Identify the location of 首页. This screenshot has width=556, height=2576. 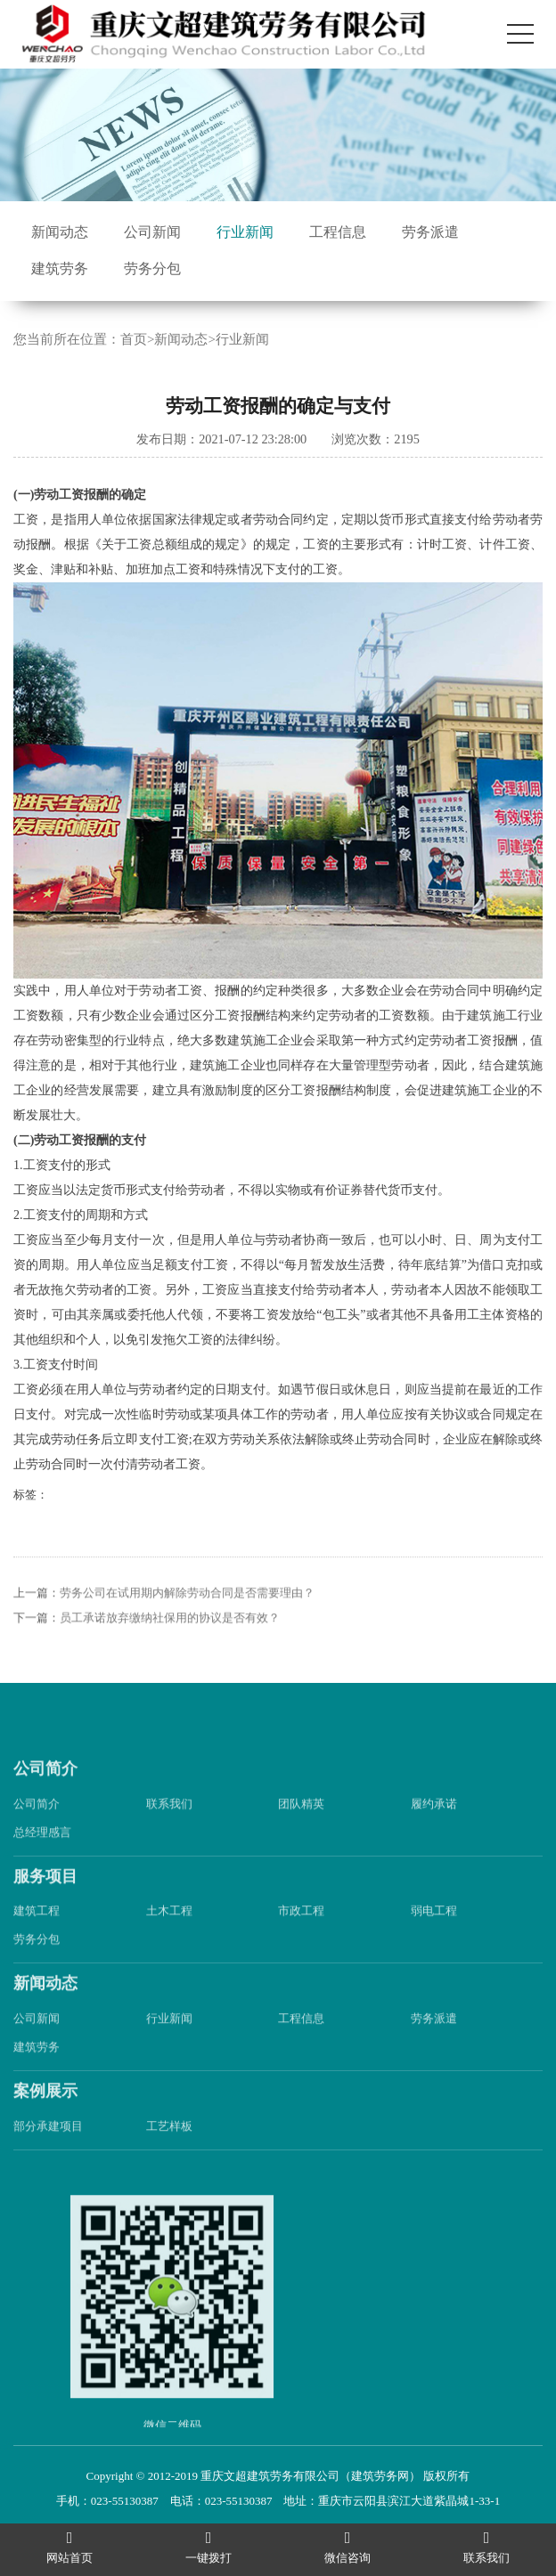
(133, 339).